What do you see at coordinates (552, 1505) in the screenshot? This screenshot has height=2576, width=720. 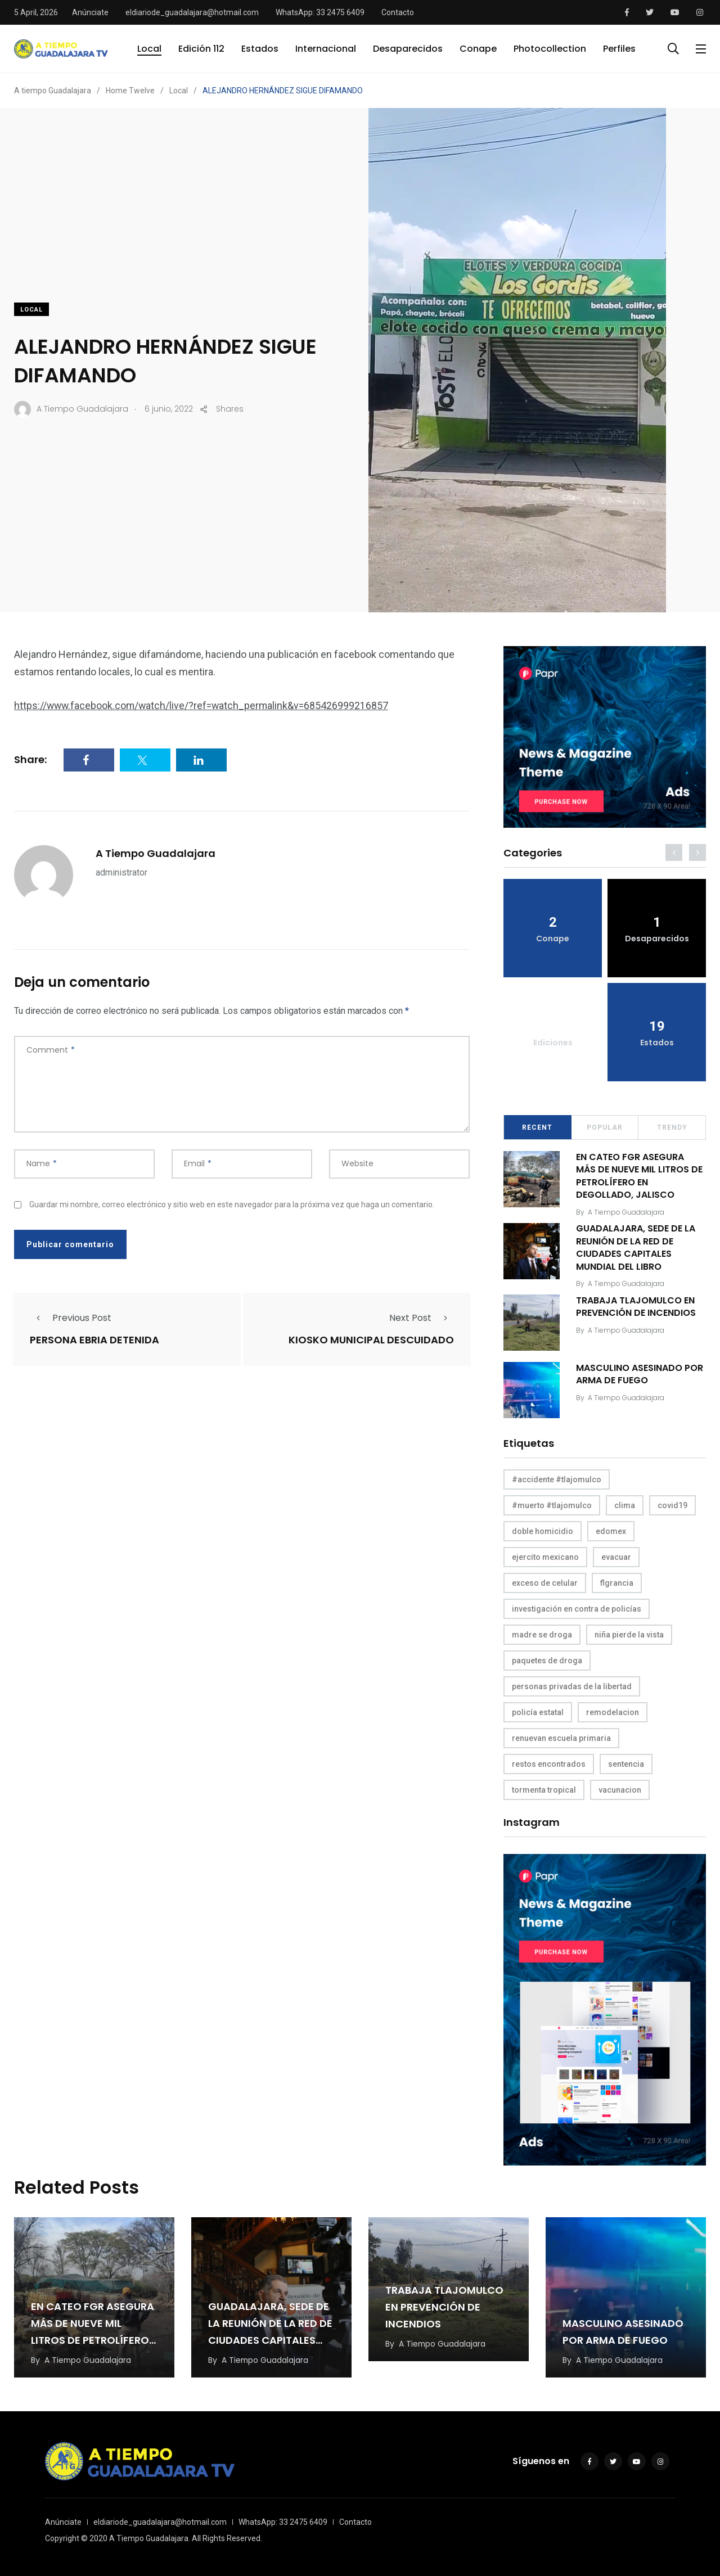 I see `#muerto #tlajomulco [#muerto #tlajomulco (1 elemento)]` at bounding box center [552, 1505].